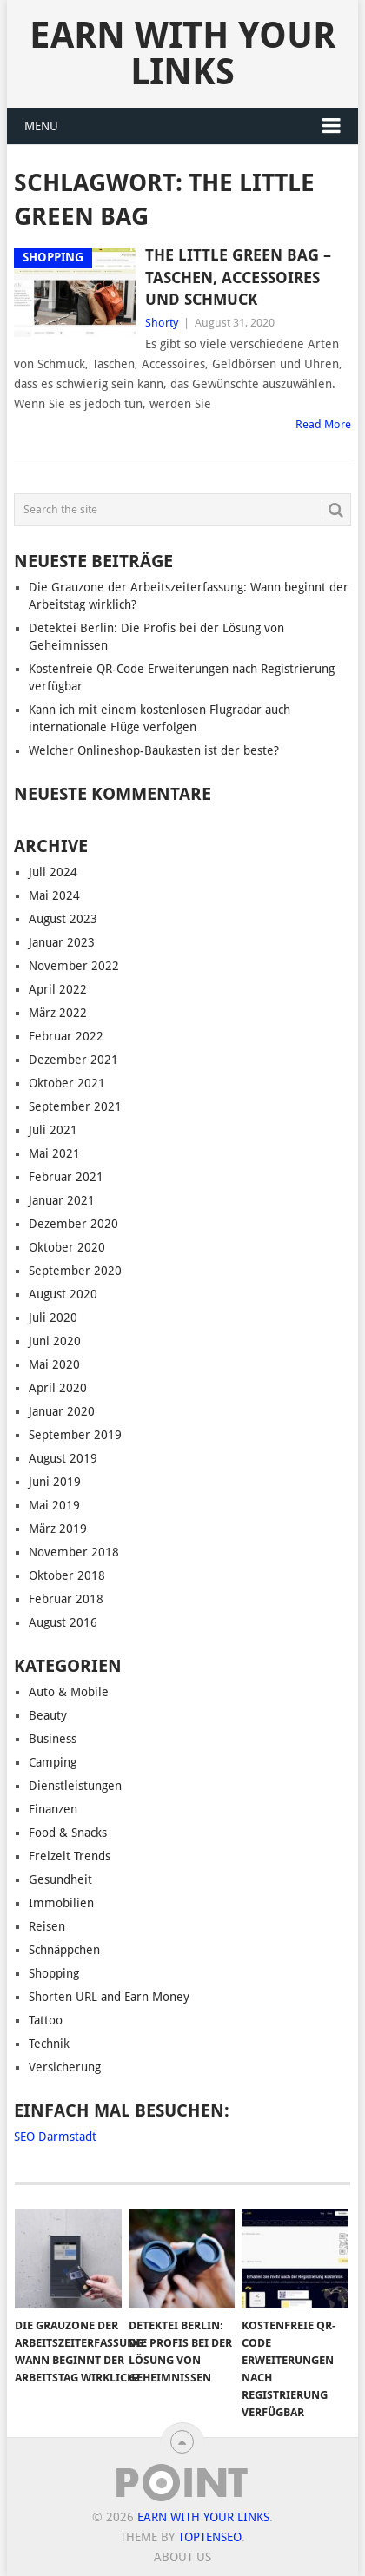  Describe the element at coordinates (67, 1083) in the screenshot. I see `Oktober 2021` at that location.